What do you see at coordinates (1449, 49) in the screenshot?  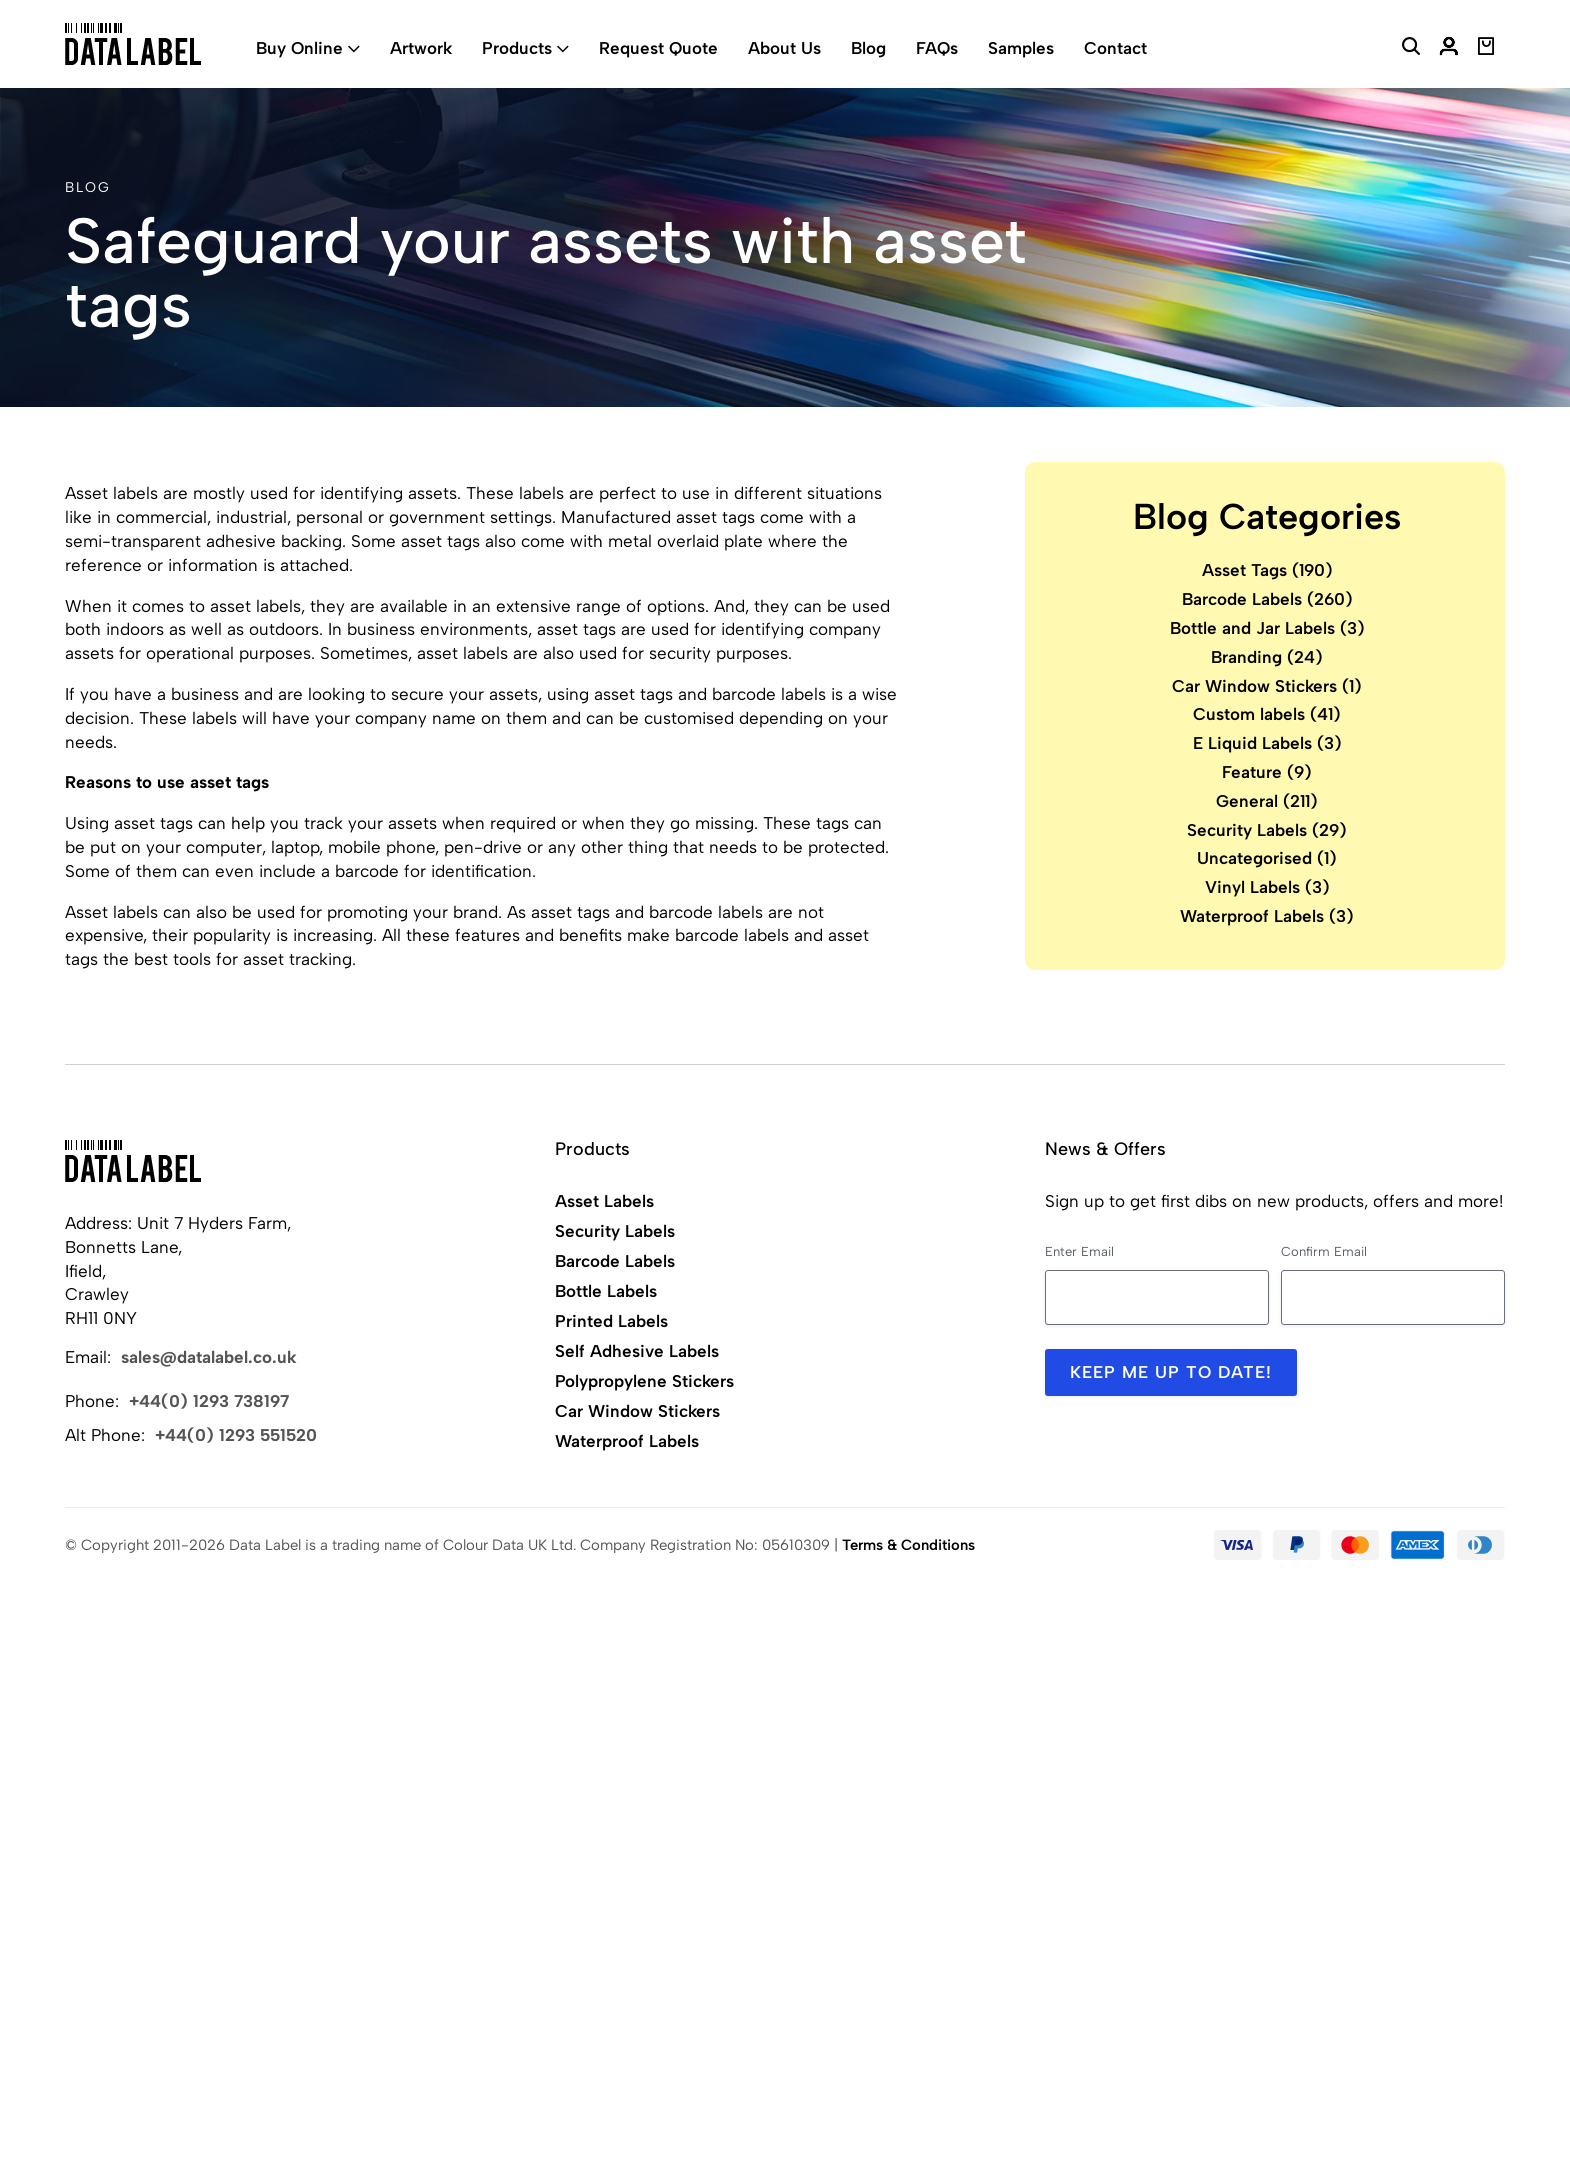 I see `[My Account]` at bounding box center [1449, 49].